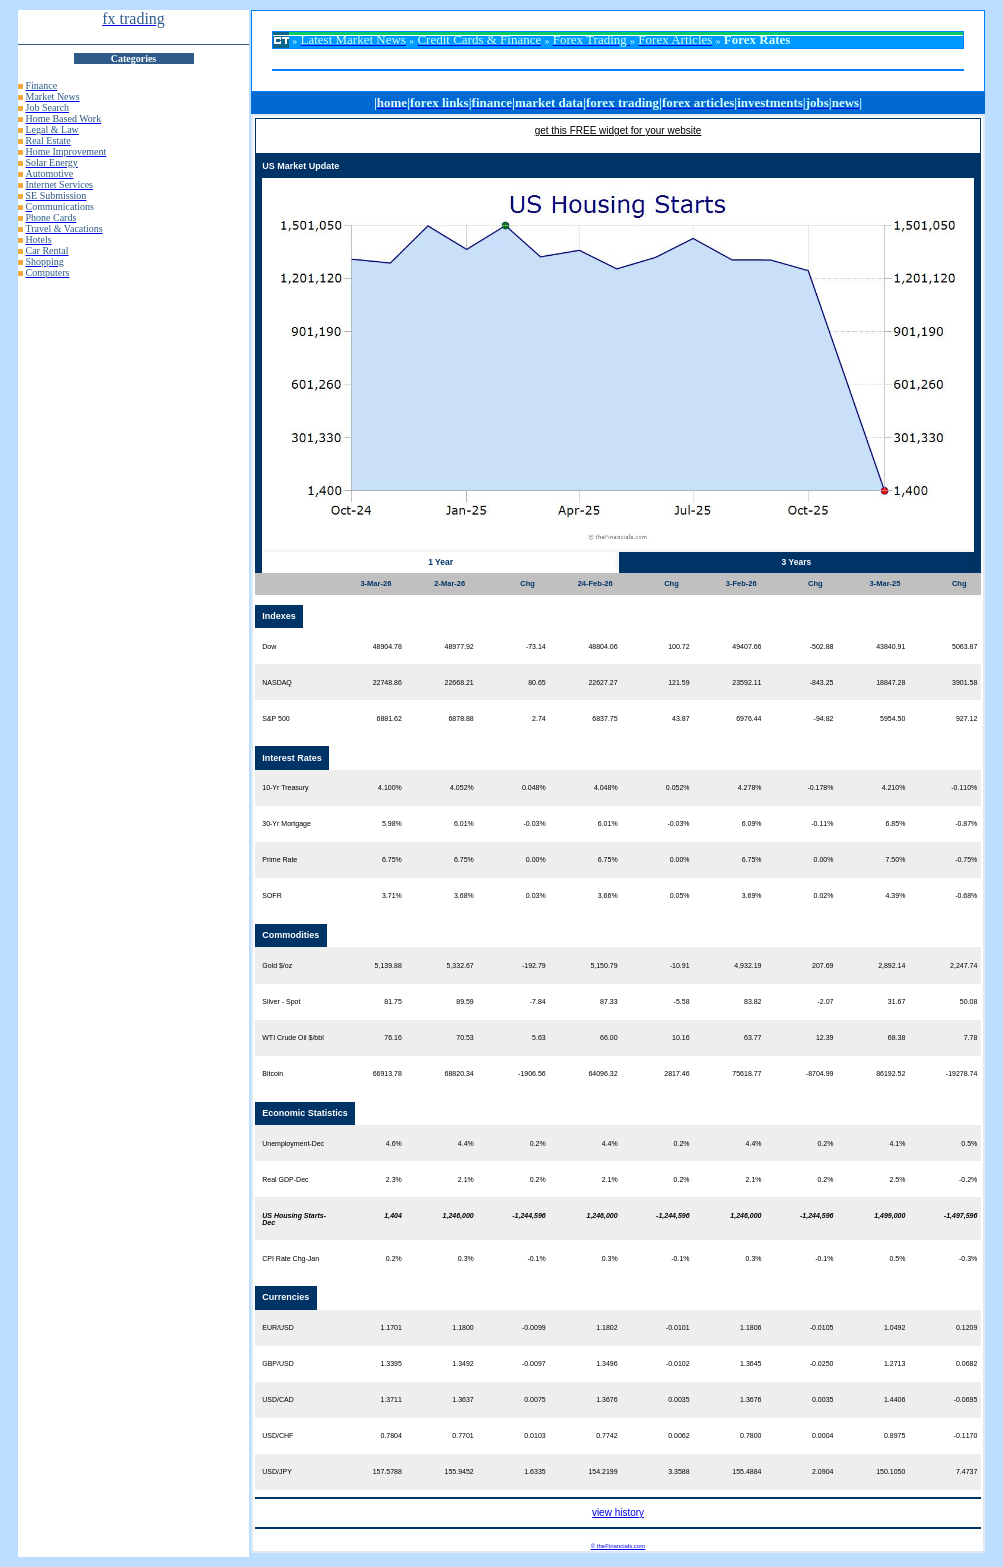  I want to click on -1906.56, so click(532, 1073).